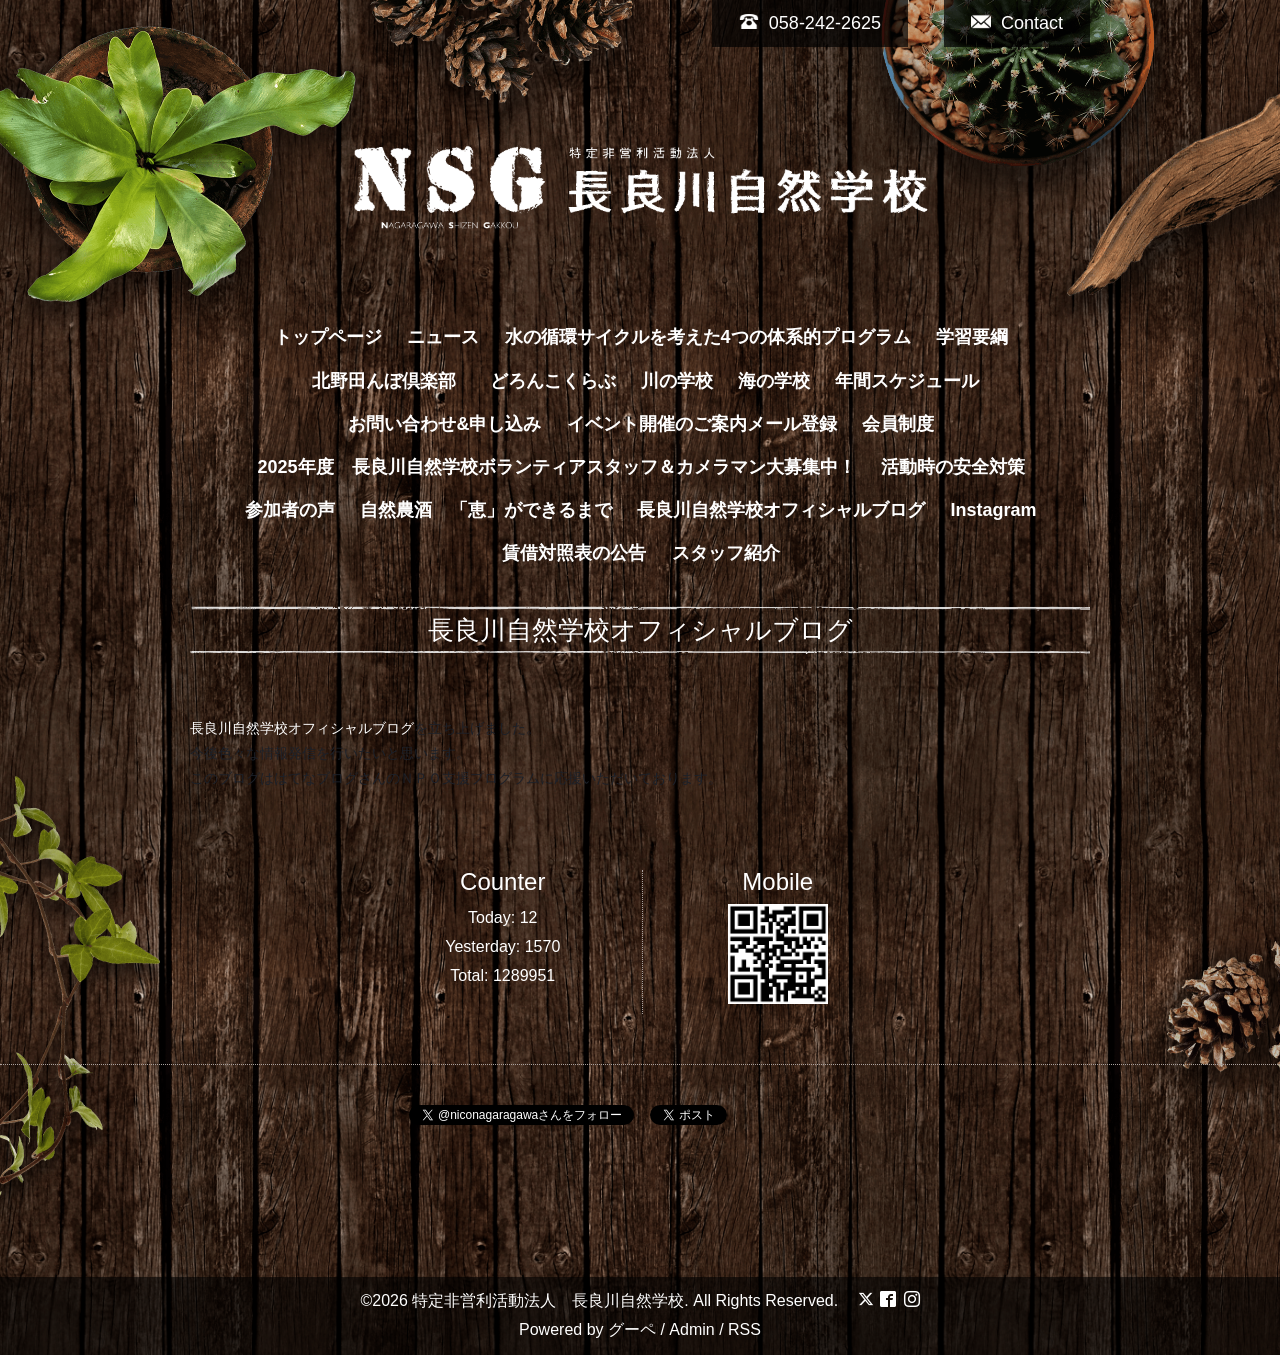 Image resolution: width=1280 pixels, height=1355 pixels. I want to click on トップページ, so click(328, 337).